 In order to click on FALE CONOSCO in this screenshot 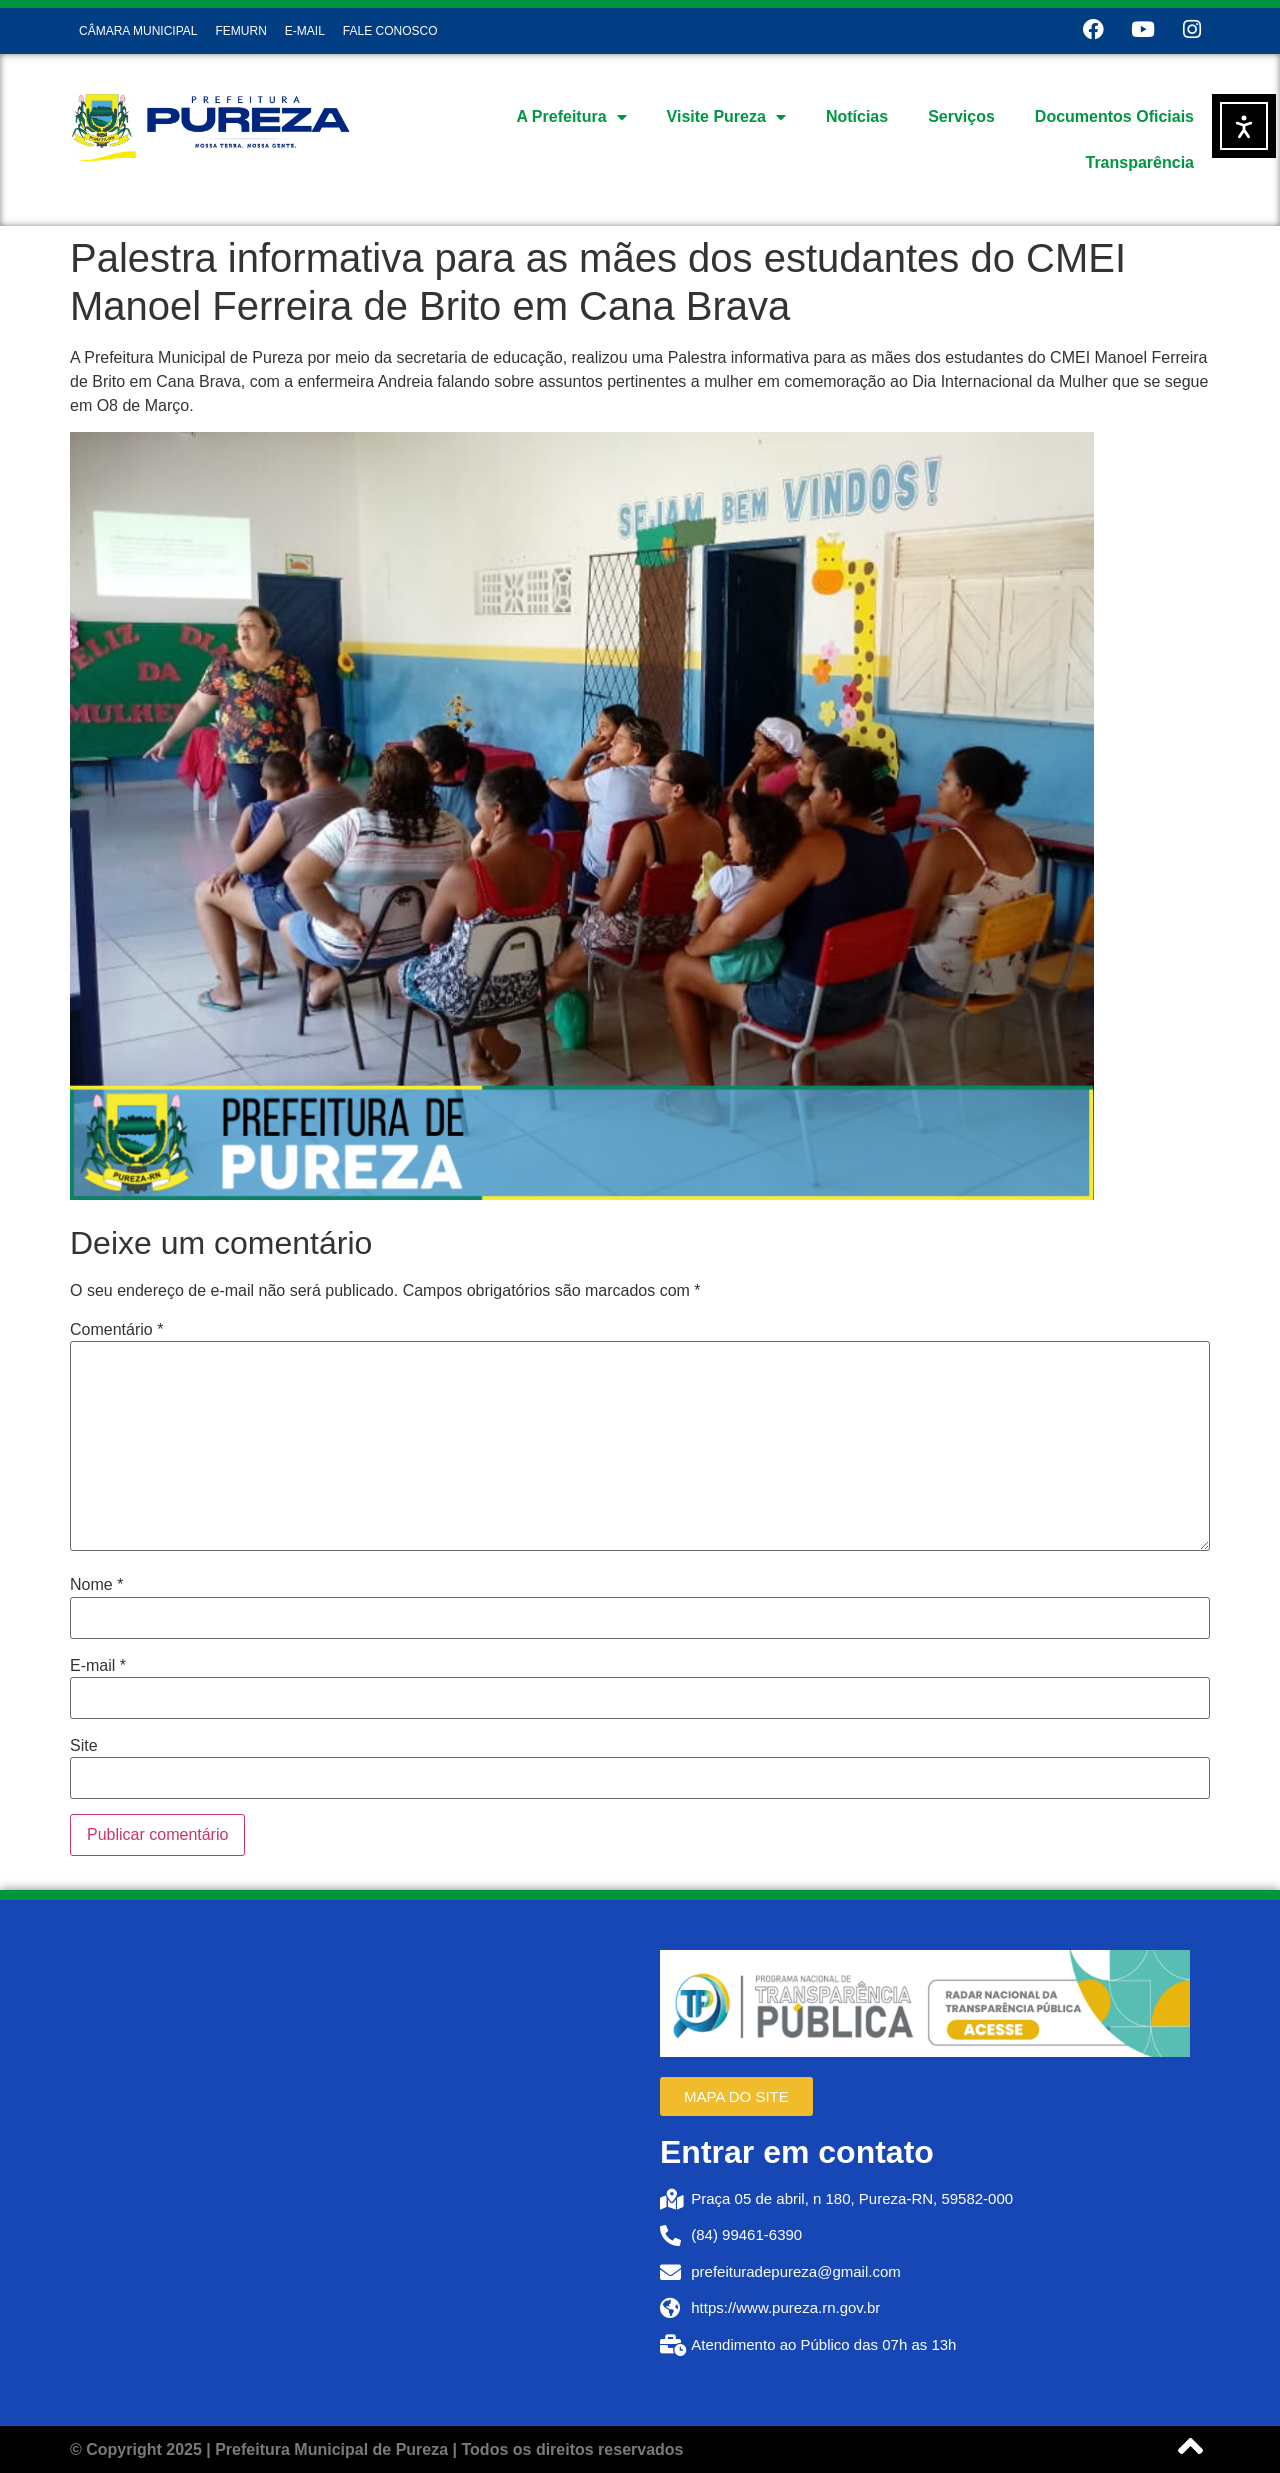, I will do `click(390, 31)`.